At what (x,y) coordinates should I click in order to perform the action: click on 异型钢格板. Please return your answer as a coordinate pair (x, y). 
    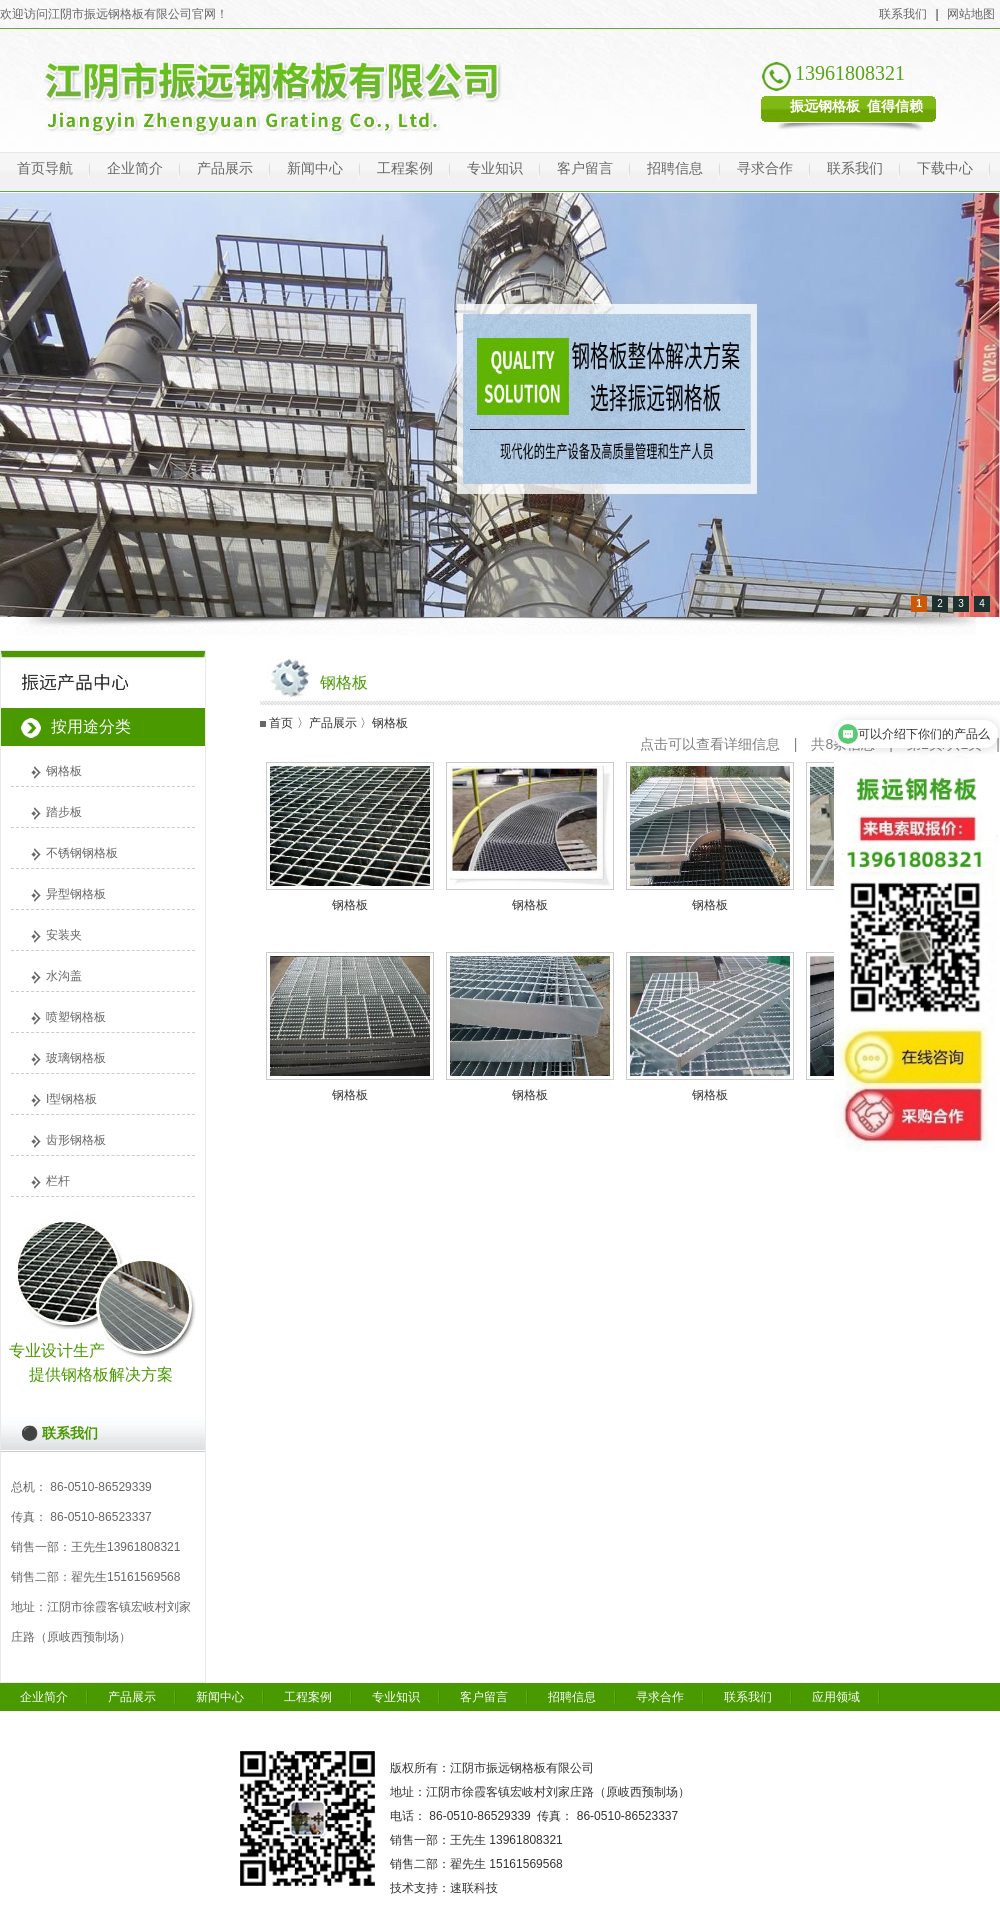
    Looking at the image, I should click on (76, 894).